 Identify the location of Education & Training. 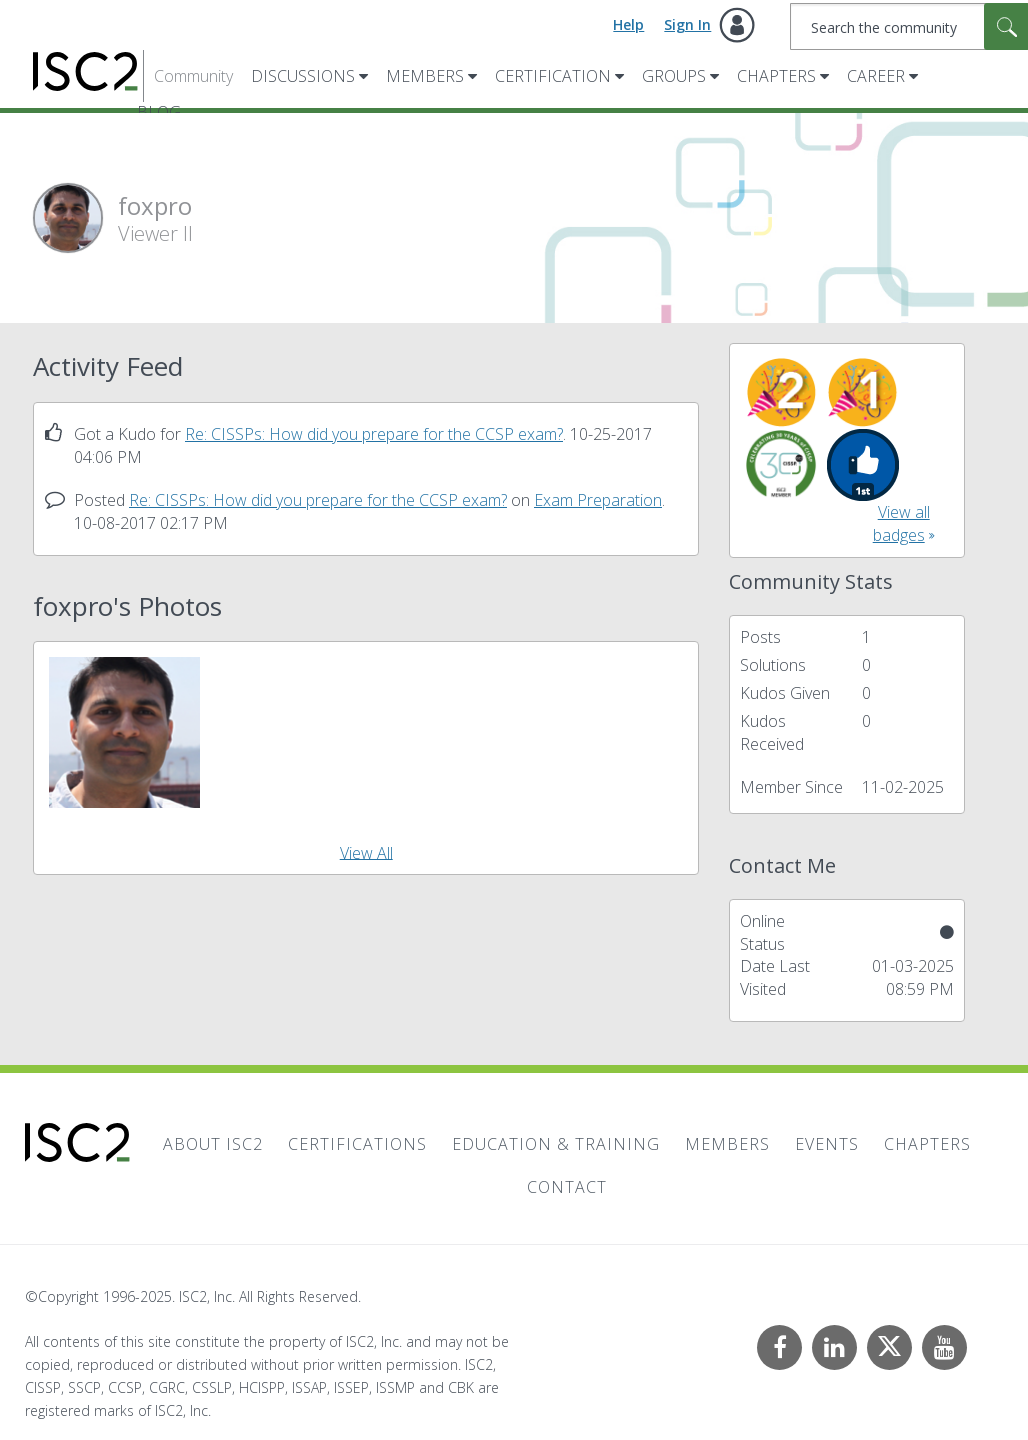
(556, 1144).